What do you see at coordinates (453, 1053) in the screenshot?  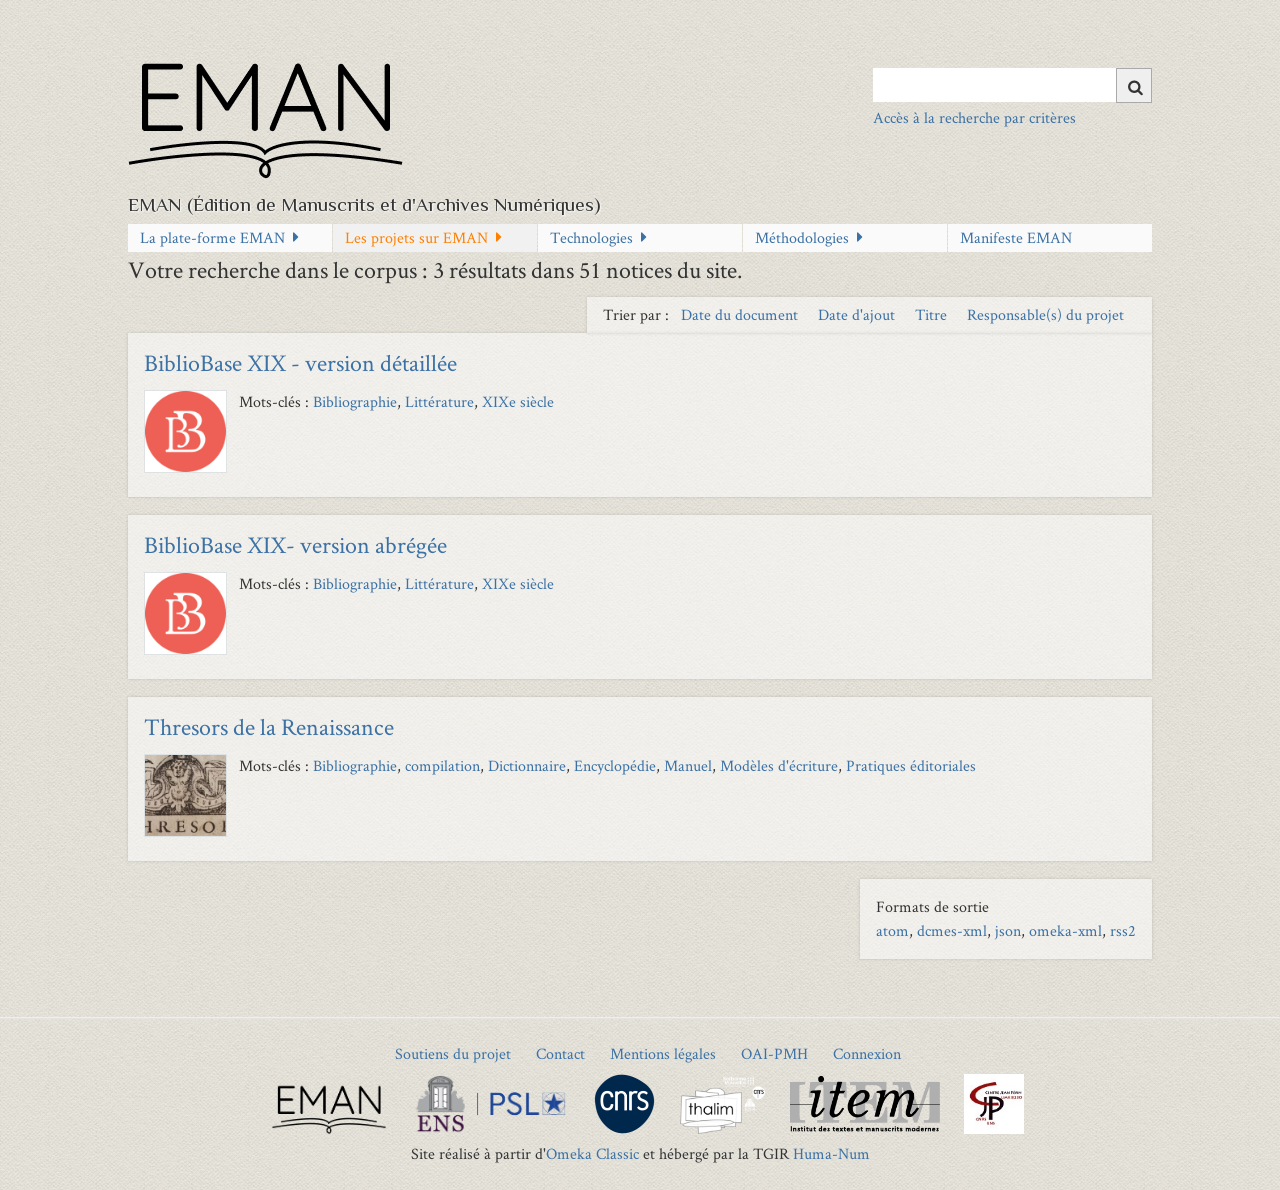 I see `Soutiens du projet` at bounding box center [453, 1053].